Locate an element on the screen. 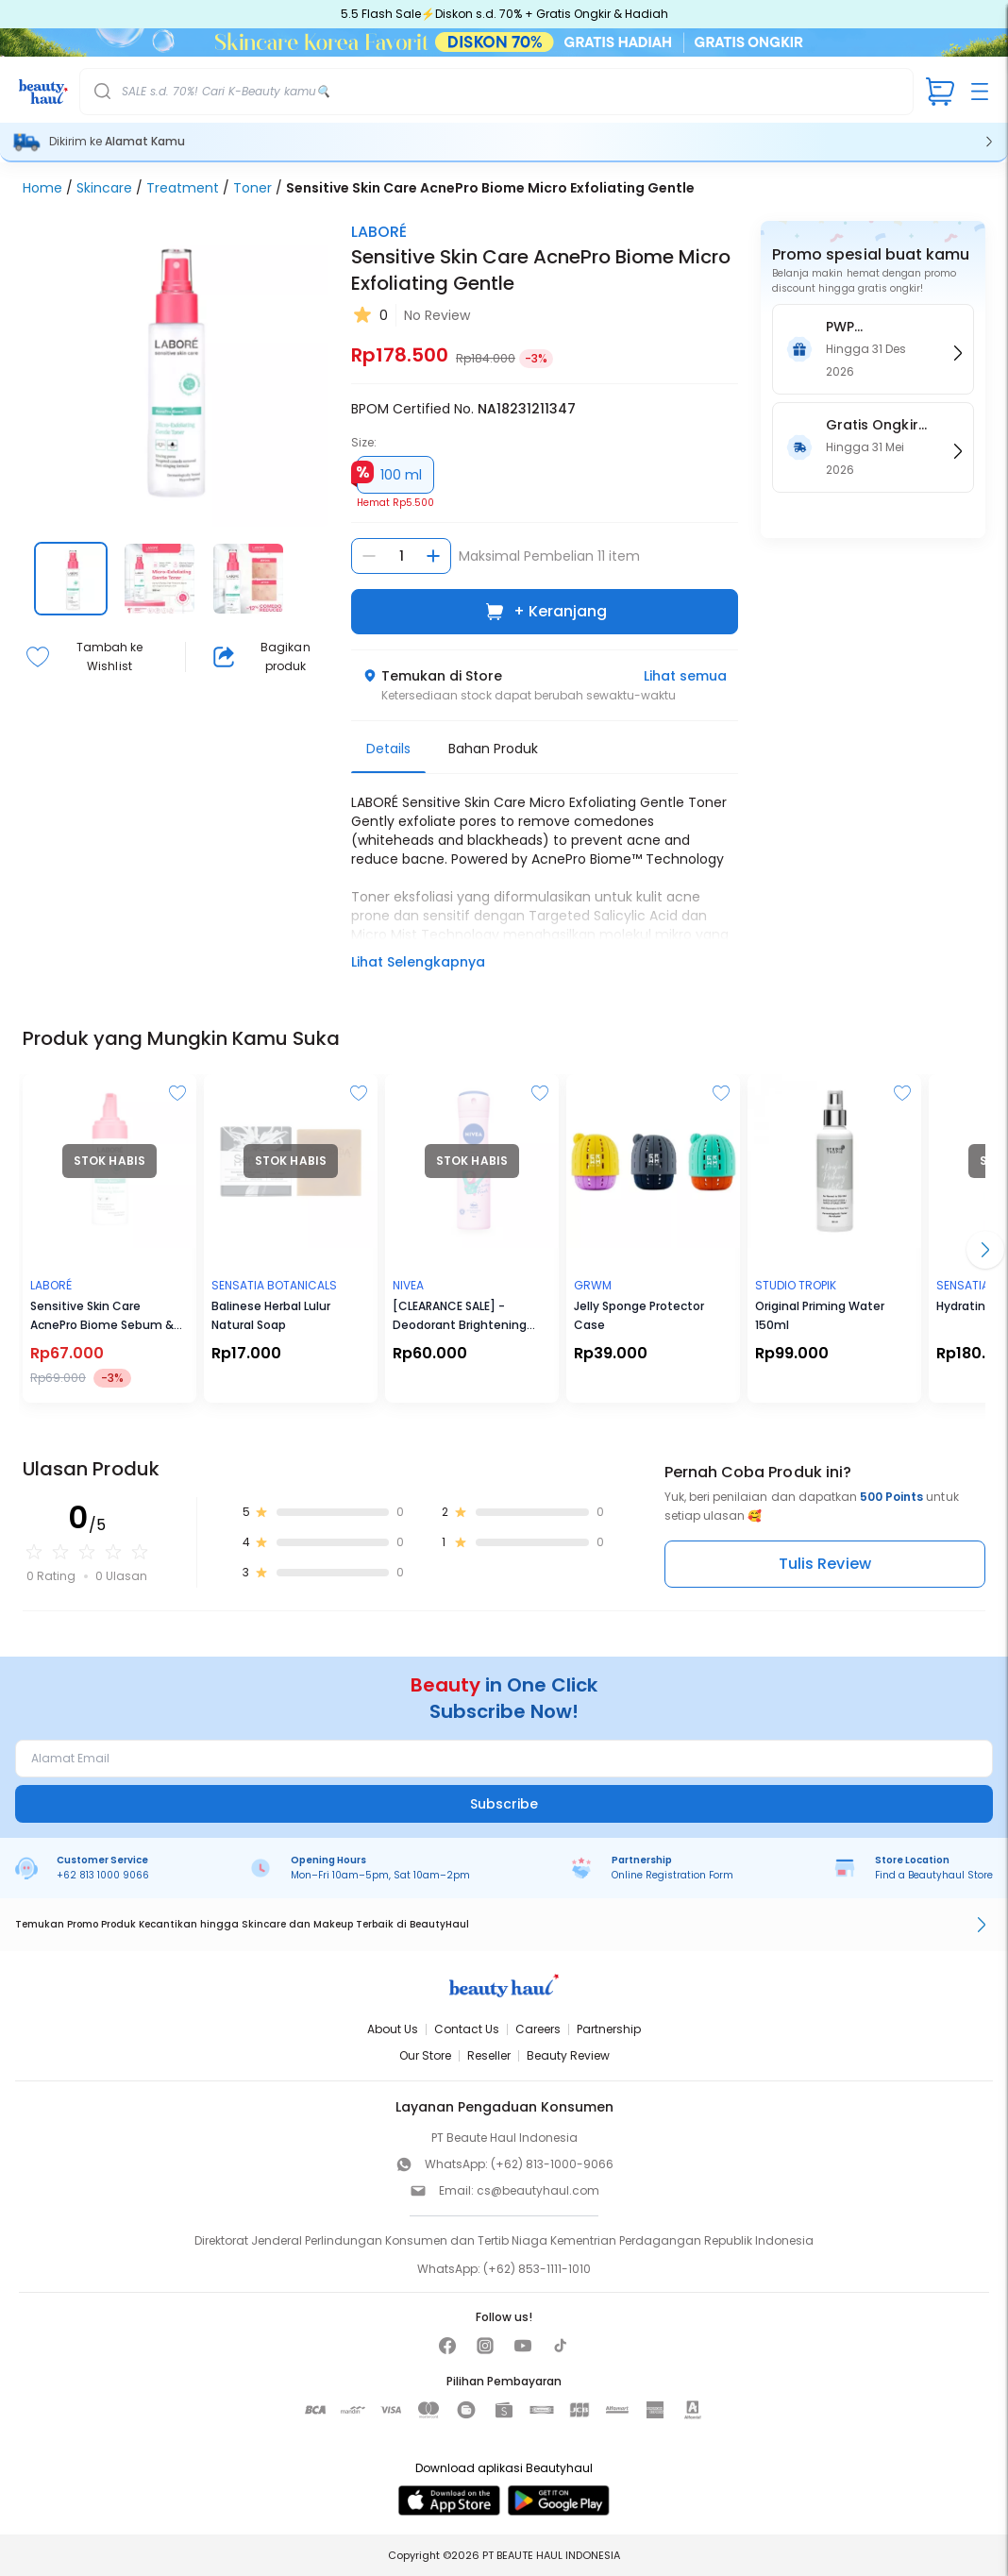 The width and height of the screenshot is (1008, 2576). Skincare is located at coordinates (104, 187).